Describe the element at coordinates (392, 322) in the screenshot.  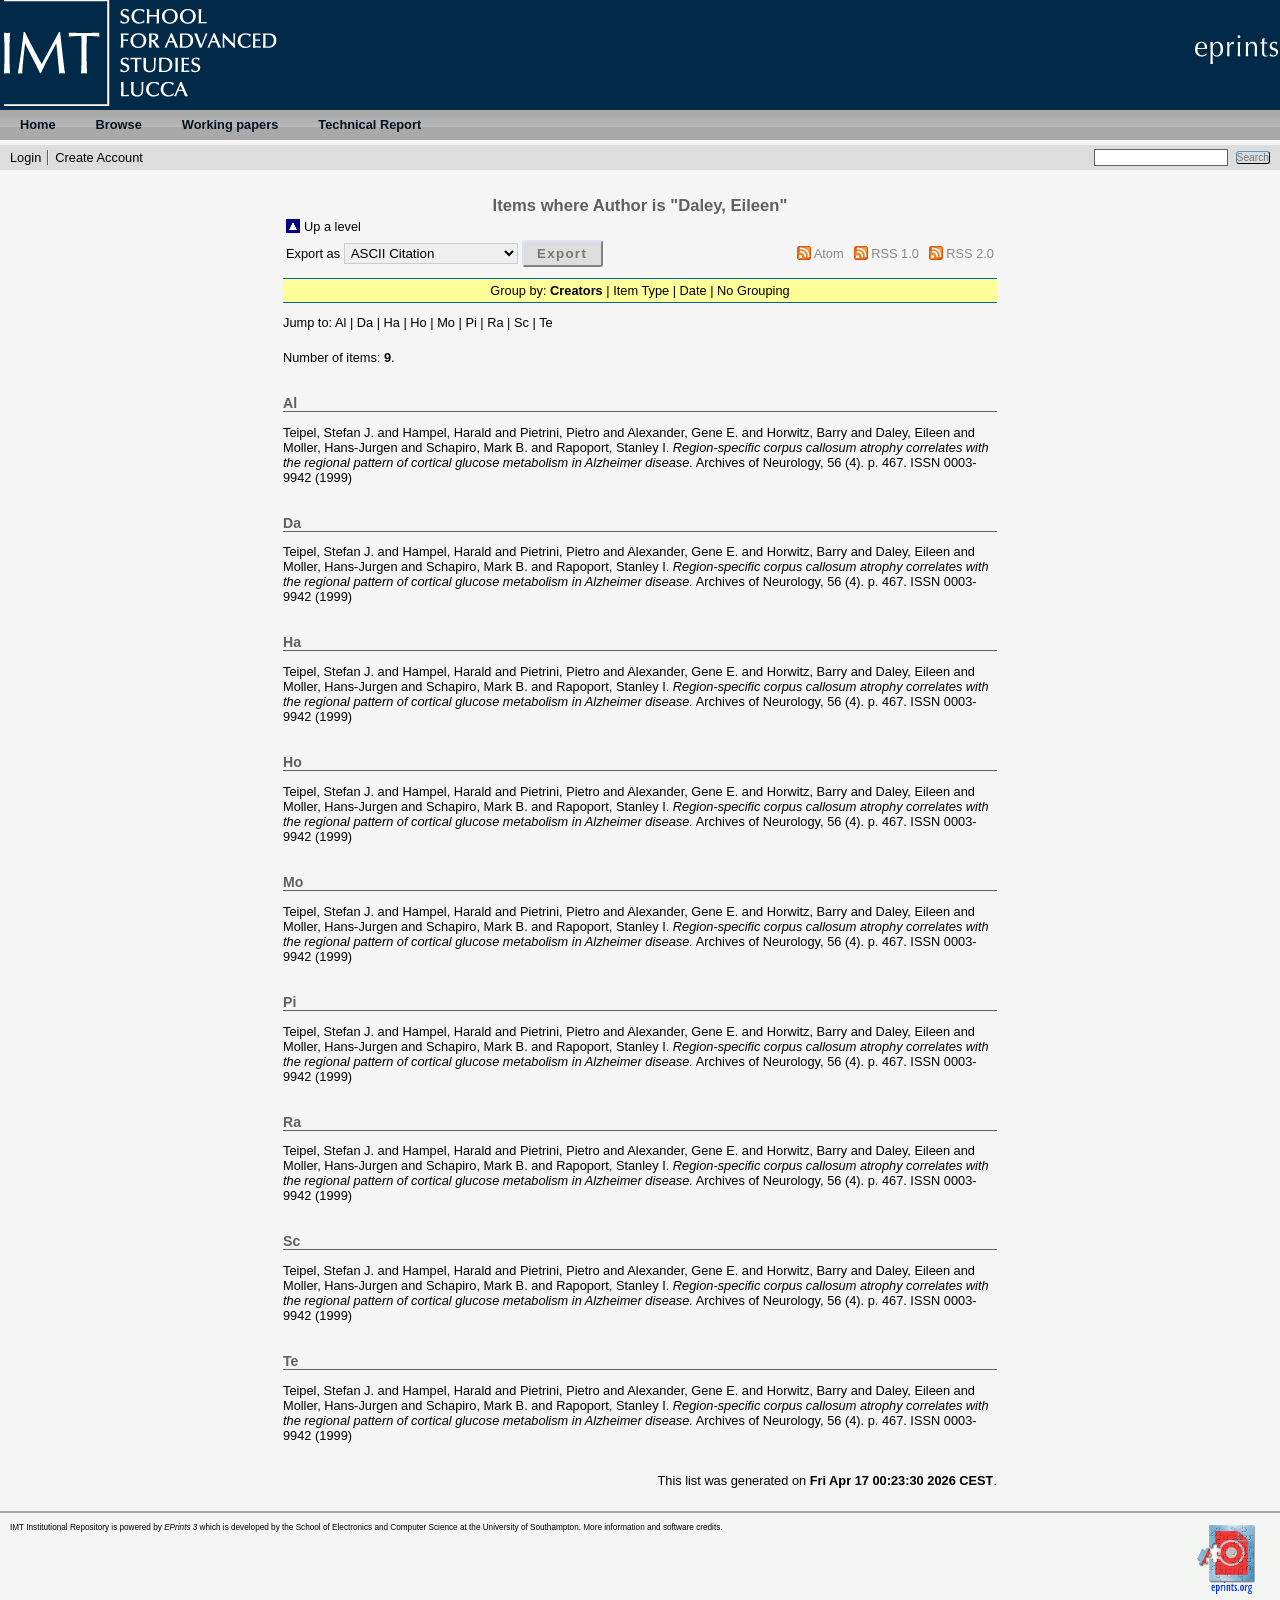
I see `Ha` at that location.